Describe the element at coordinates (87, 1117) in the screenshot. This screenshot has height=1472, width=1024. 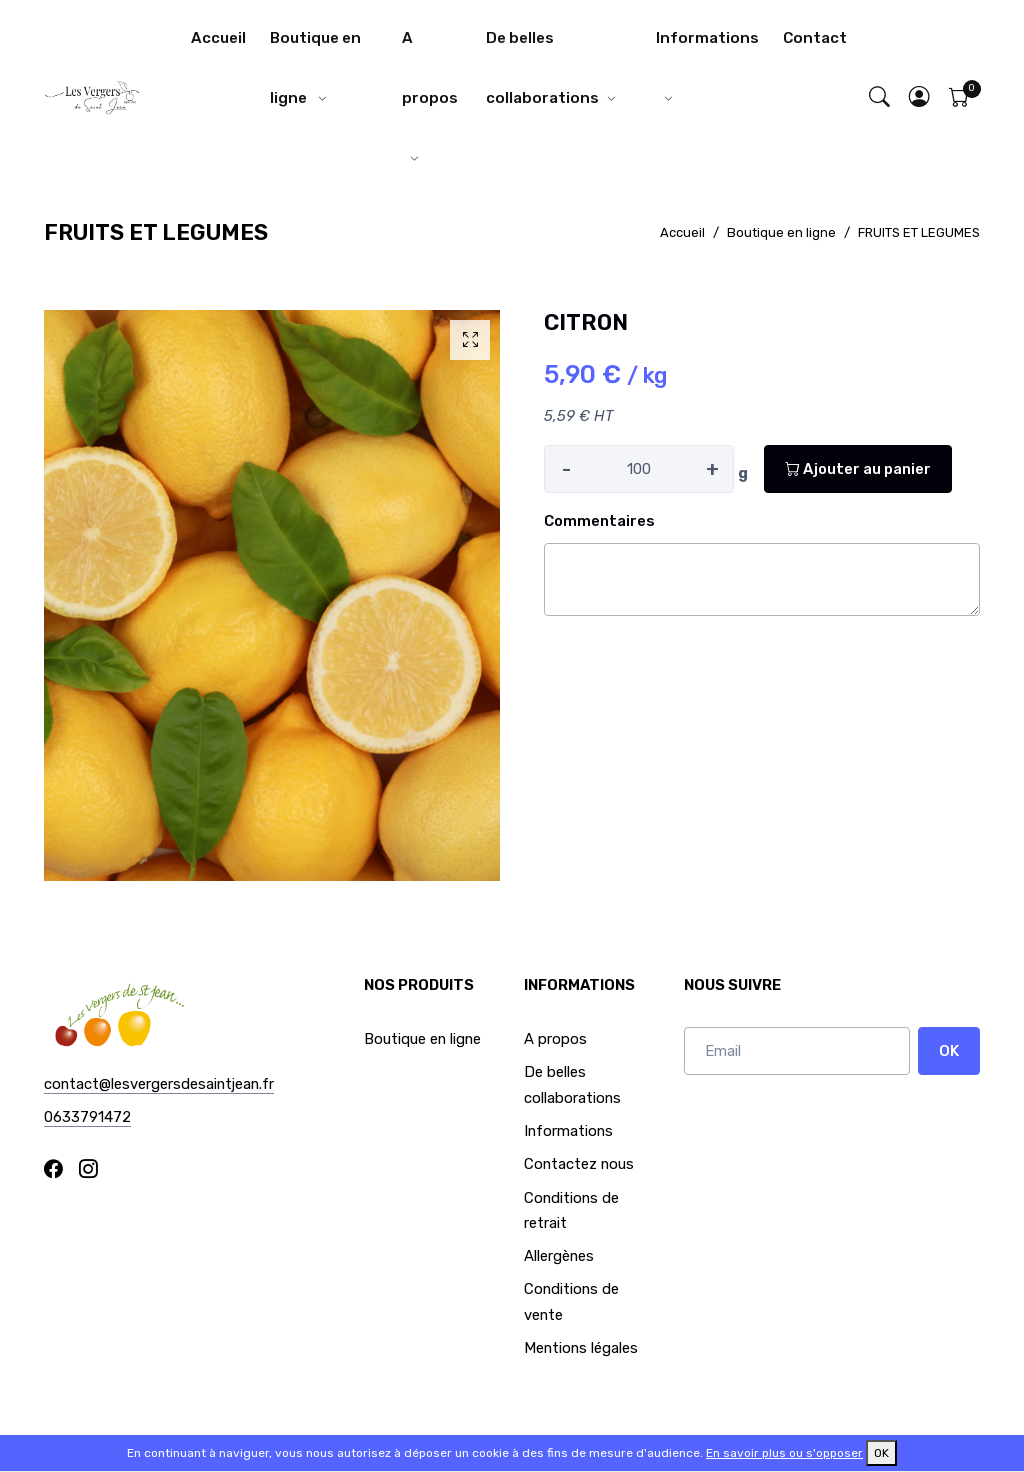
I see `0633791472` at that location.